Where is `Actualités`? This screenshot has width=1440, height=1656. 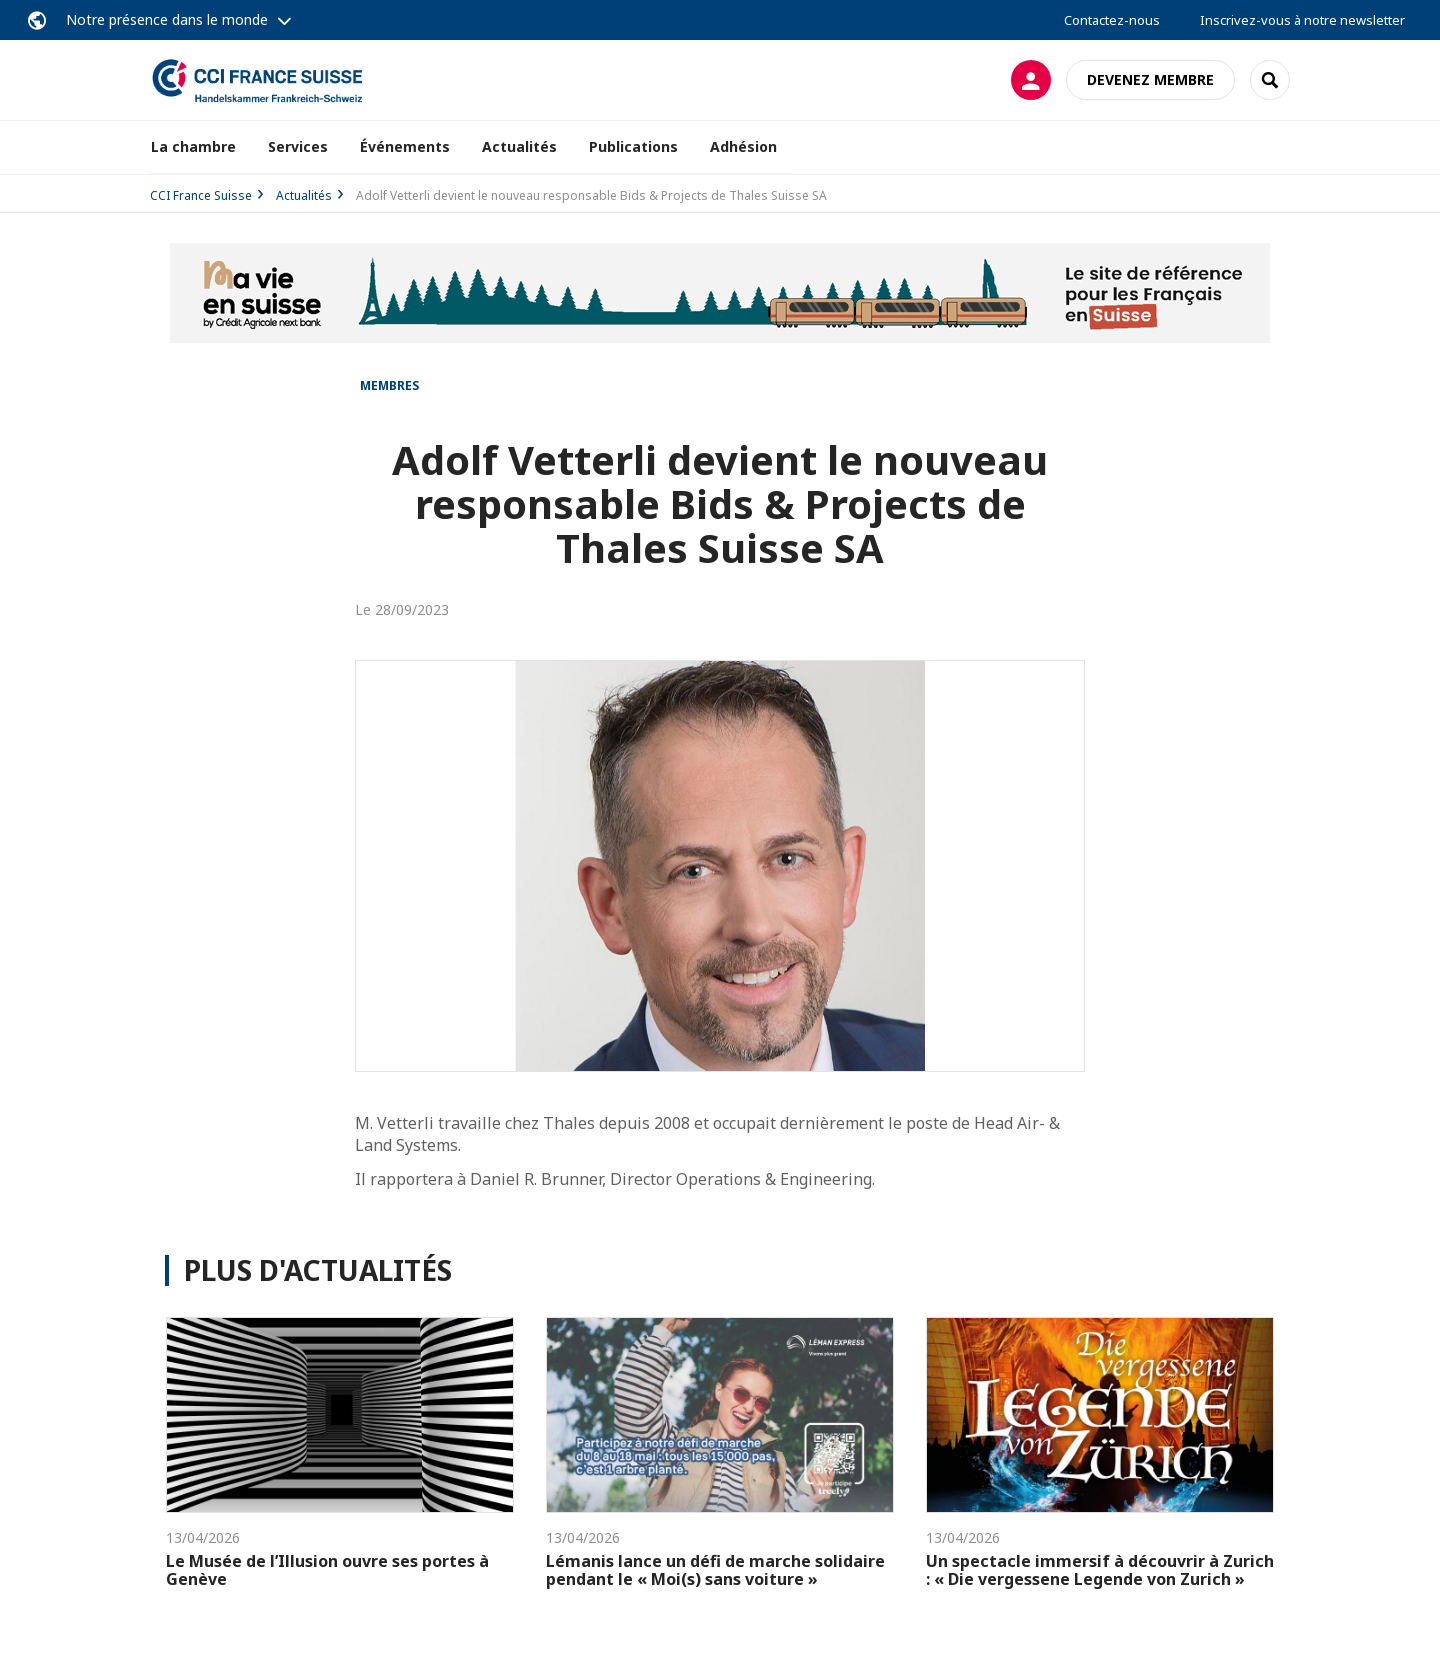 Actualités is located at coordinates (519, 146).